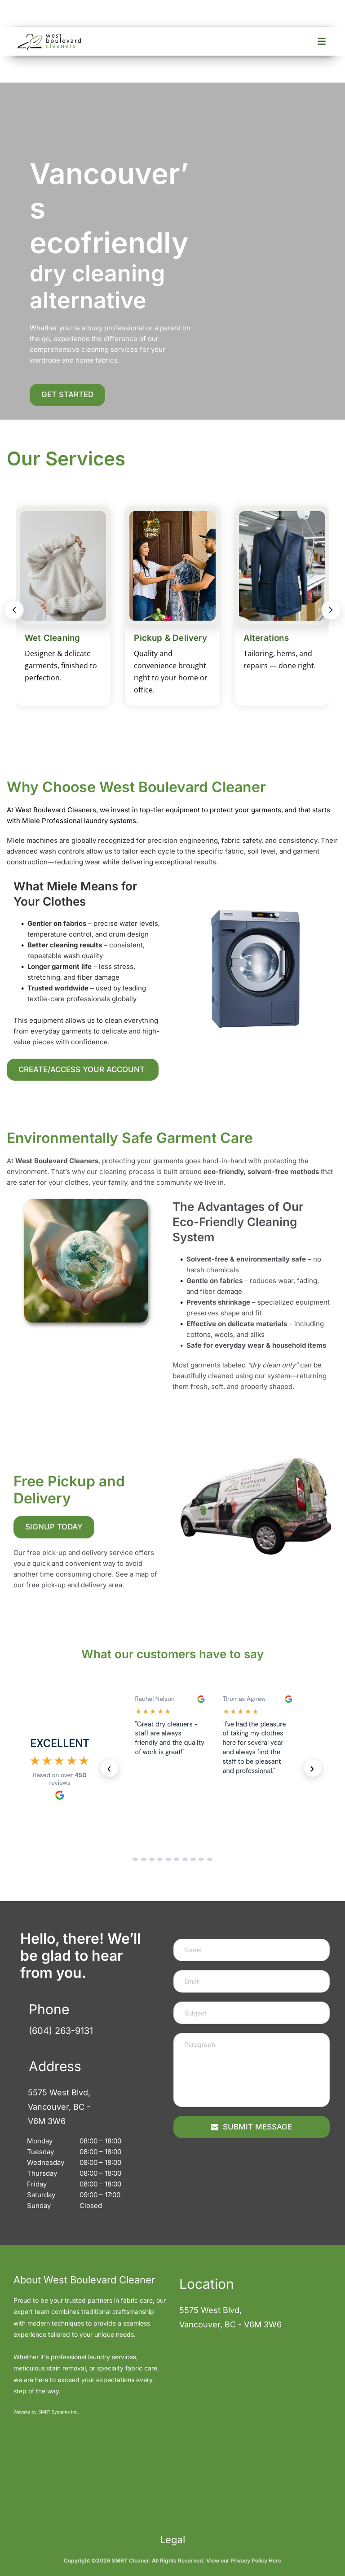 The image size is (345, 2576). I want to click on [Map showing 5575 West Blvd, Vancouver, BC - V6M 3W6], so click(227, 2416).